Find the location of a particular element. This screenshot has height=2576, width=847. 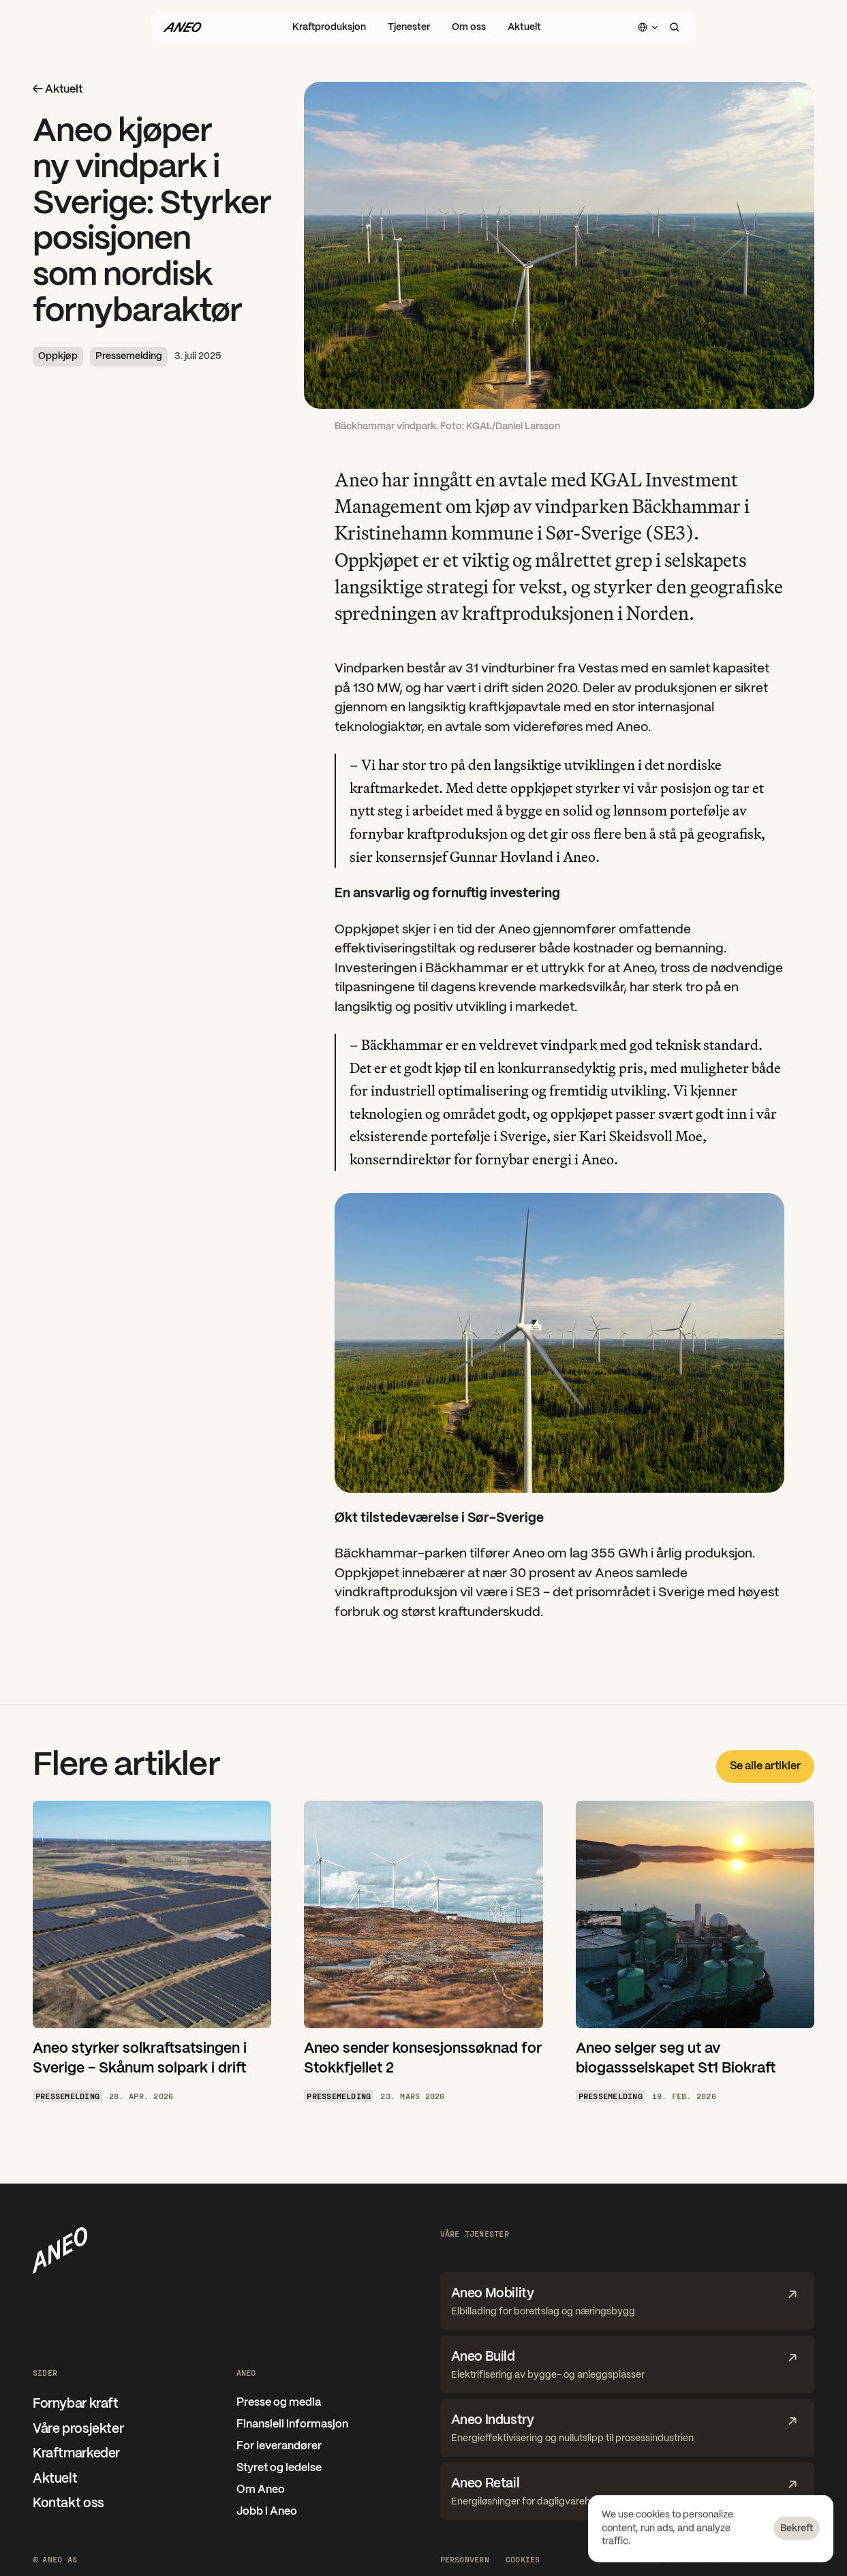

[Search Icon] is located at coordinates (675, 27).